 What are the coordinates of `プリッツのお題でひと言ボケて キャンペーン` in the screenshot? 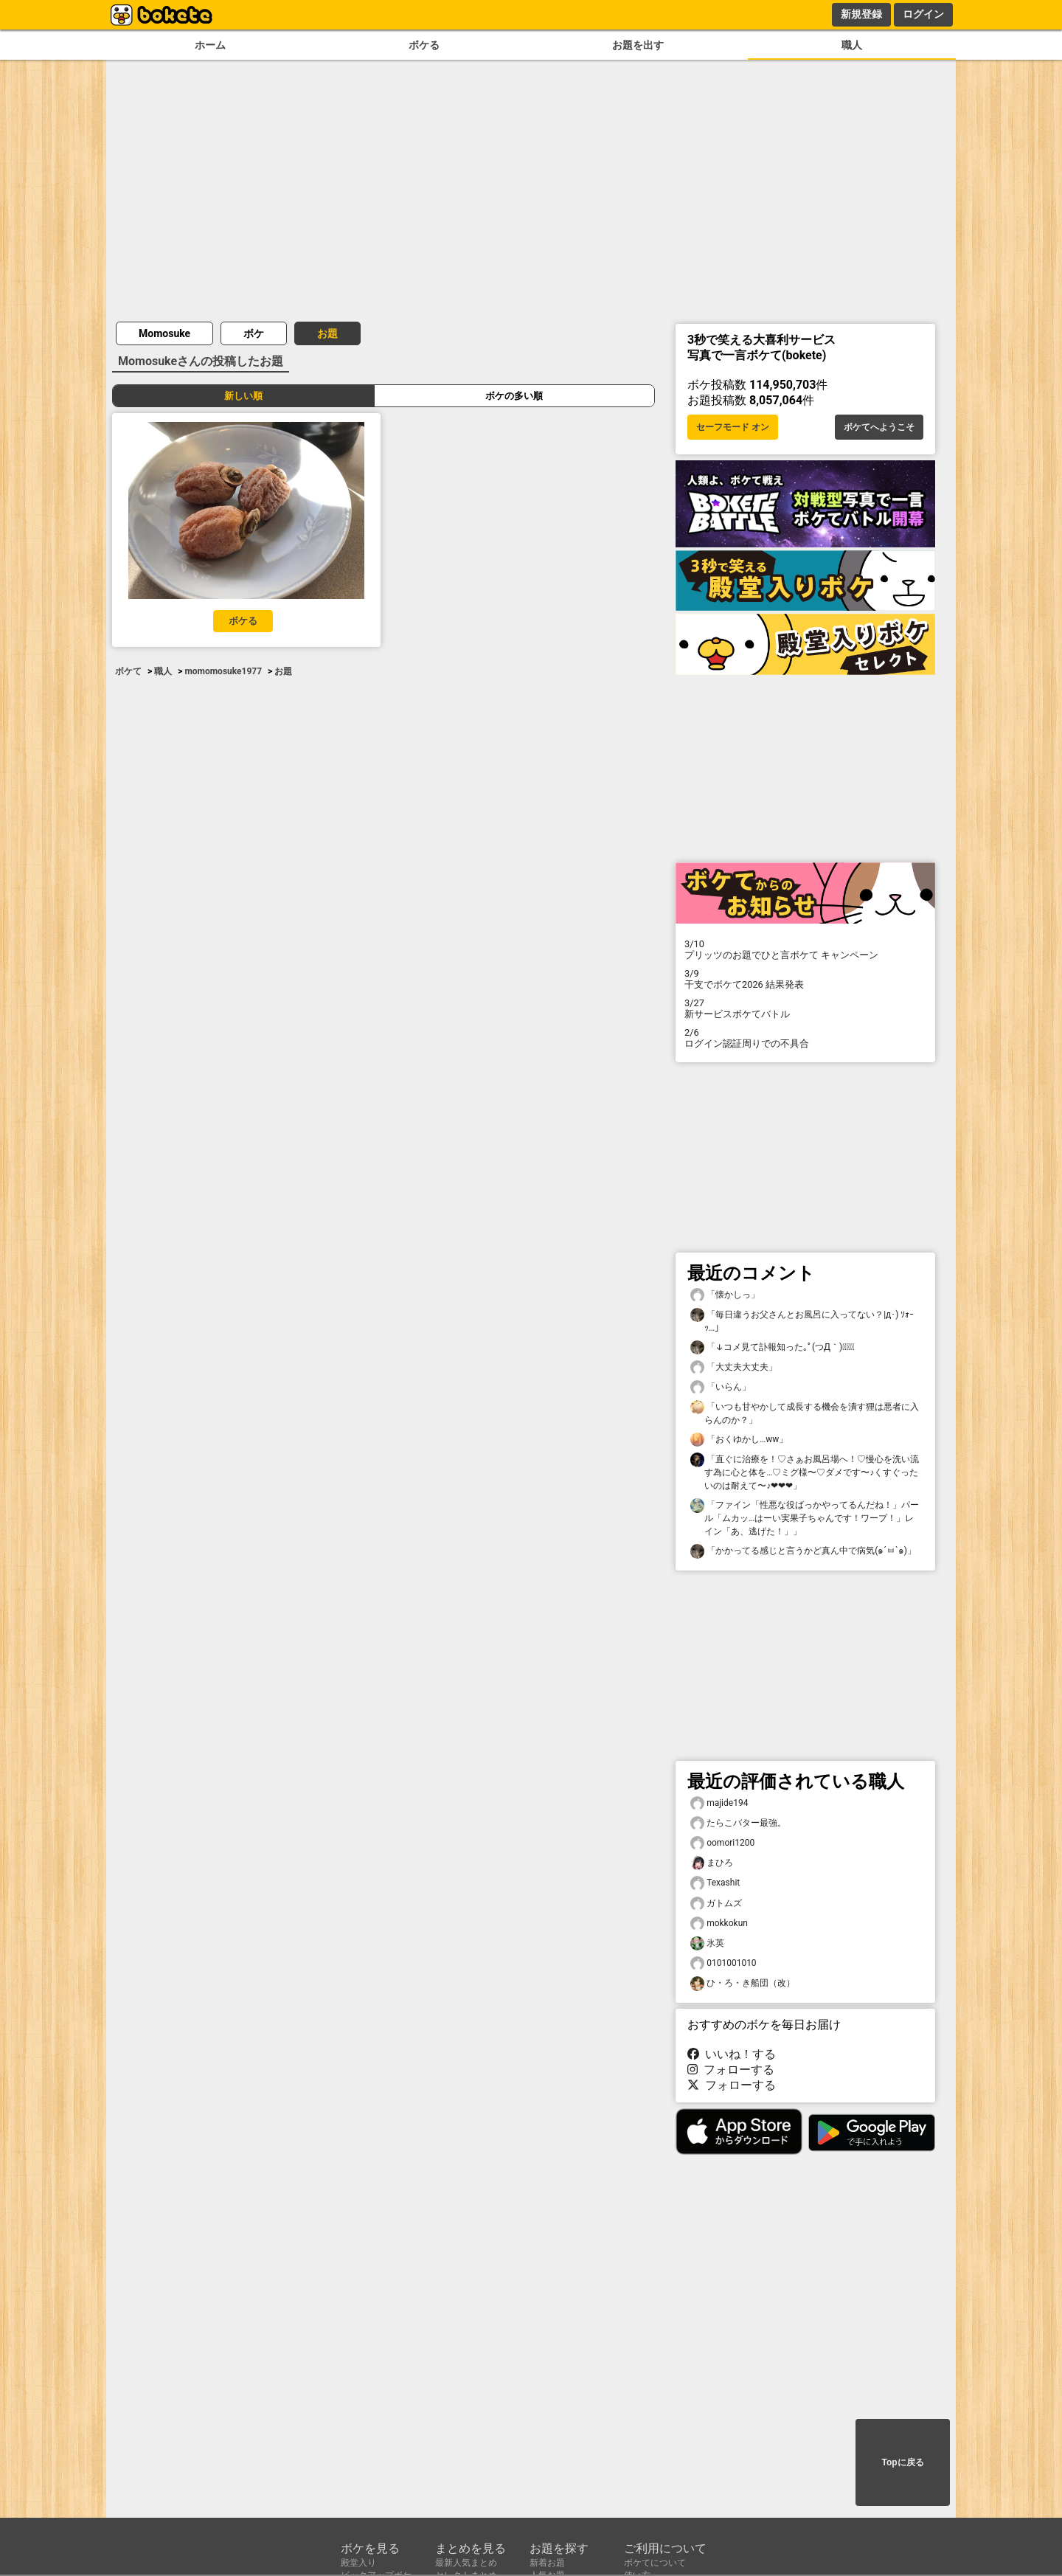 It's located at (805, 949).